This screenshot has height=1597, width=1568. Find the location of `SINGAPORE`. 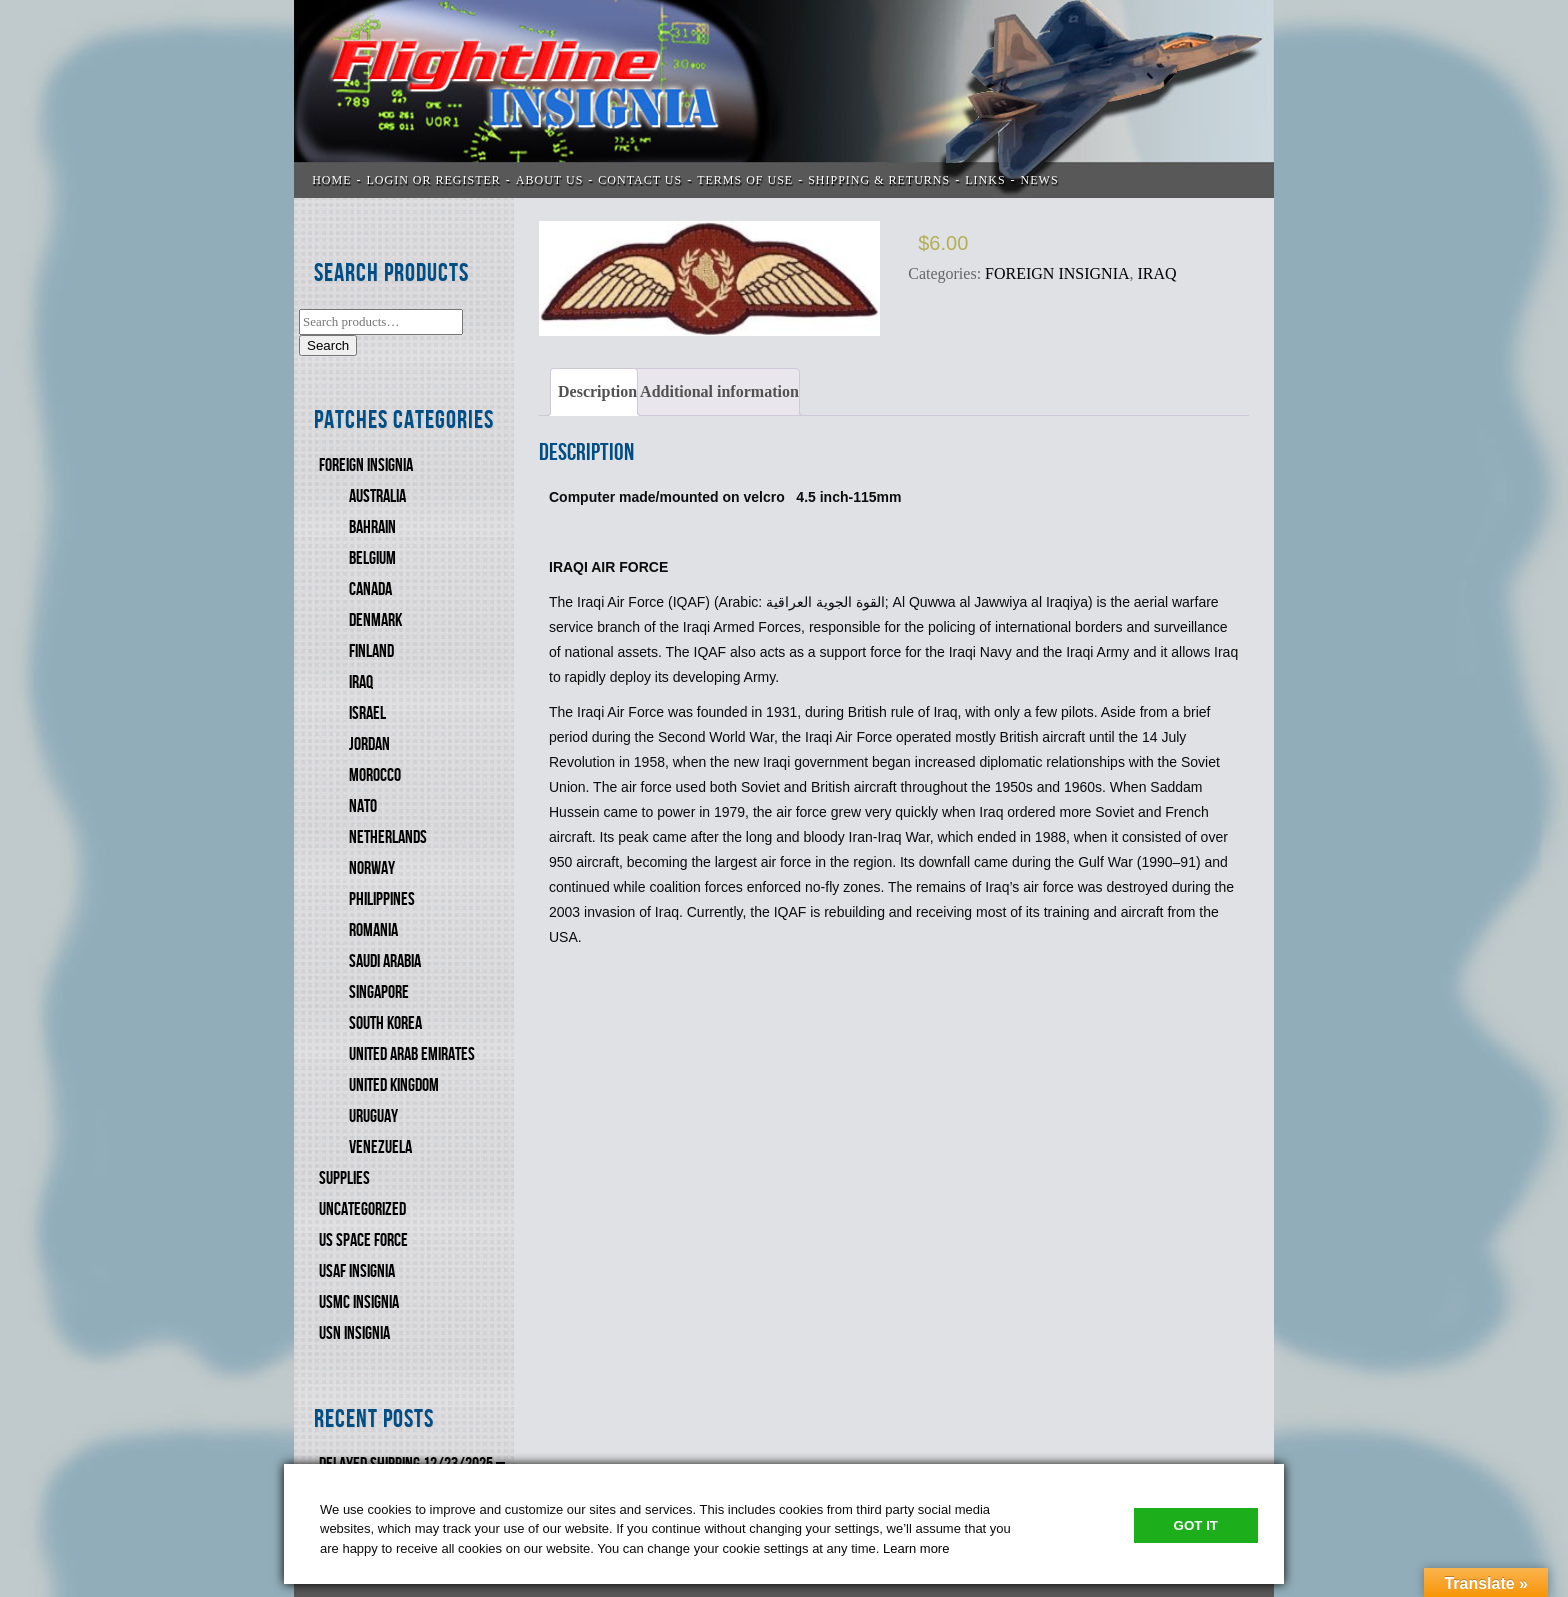

SINGAPORE is located at coordinates (379, 992).